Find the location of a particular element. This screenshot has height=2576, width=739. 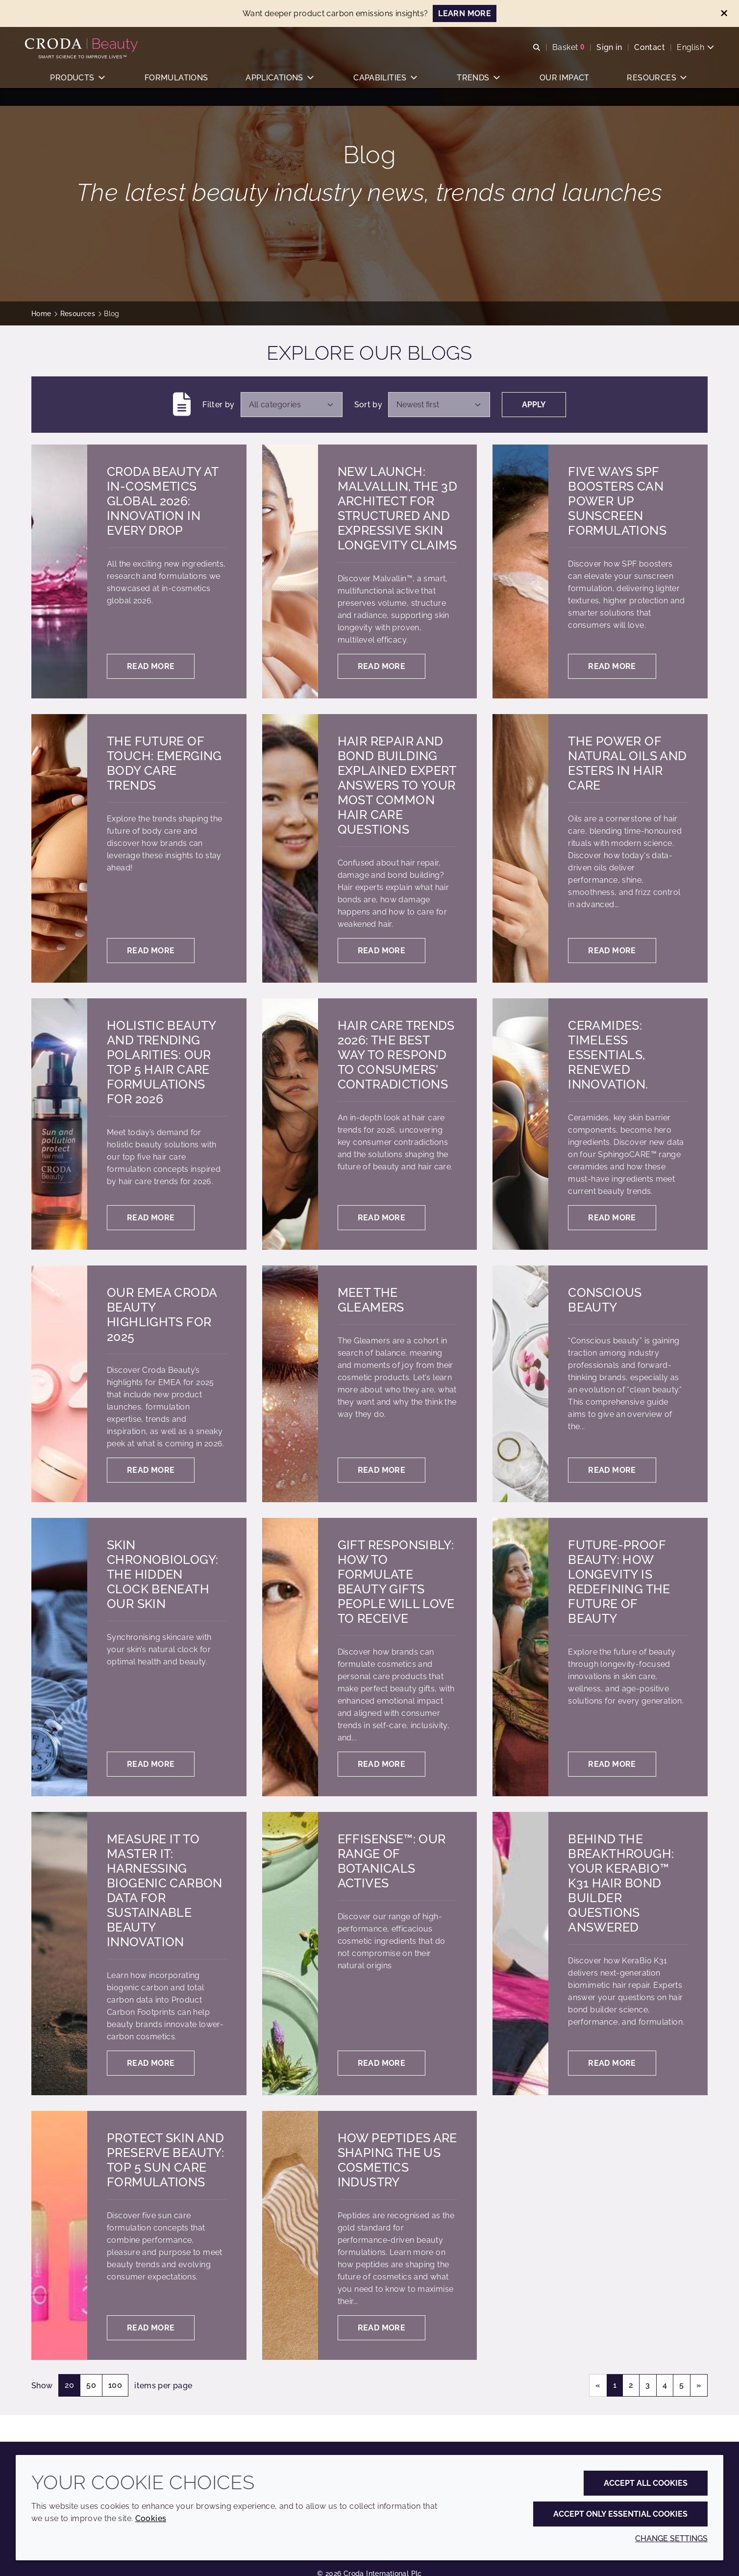

Future-proof beauty: How longevity is redefining the future of beauty is located at coordinates (619, 1581).